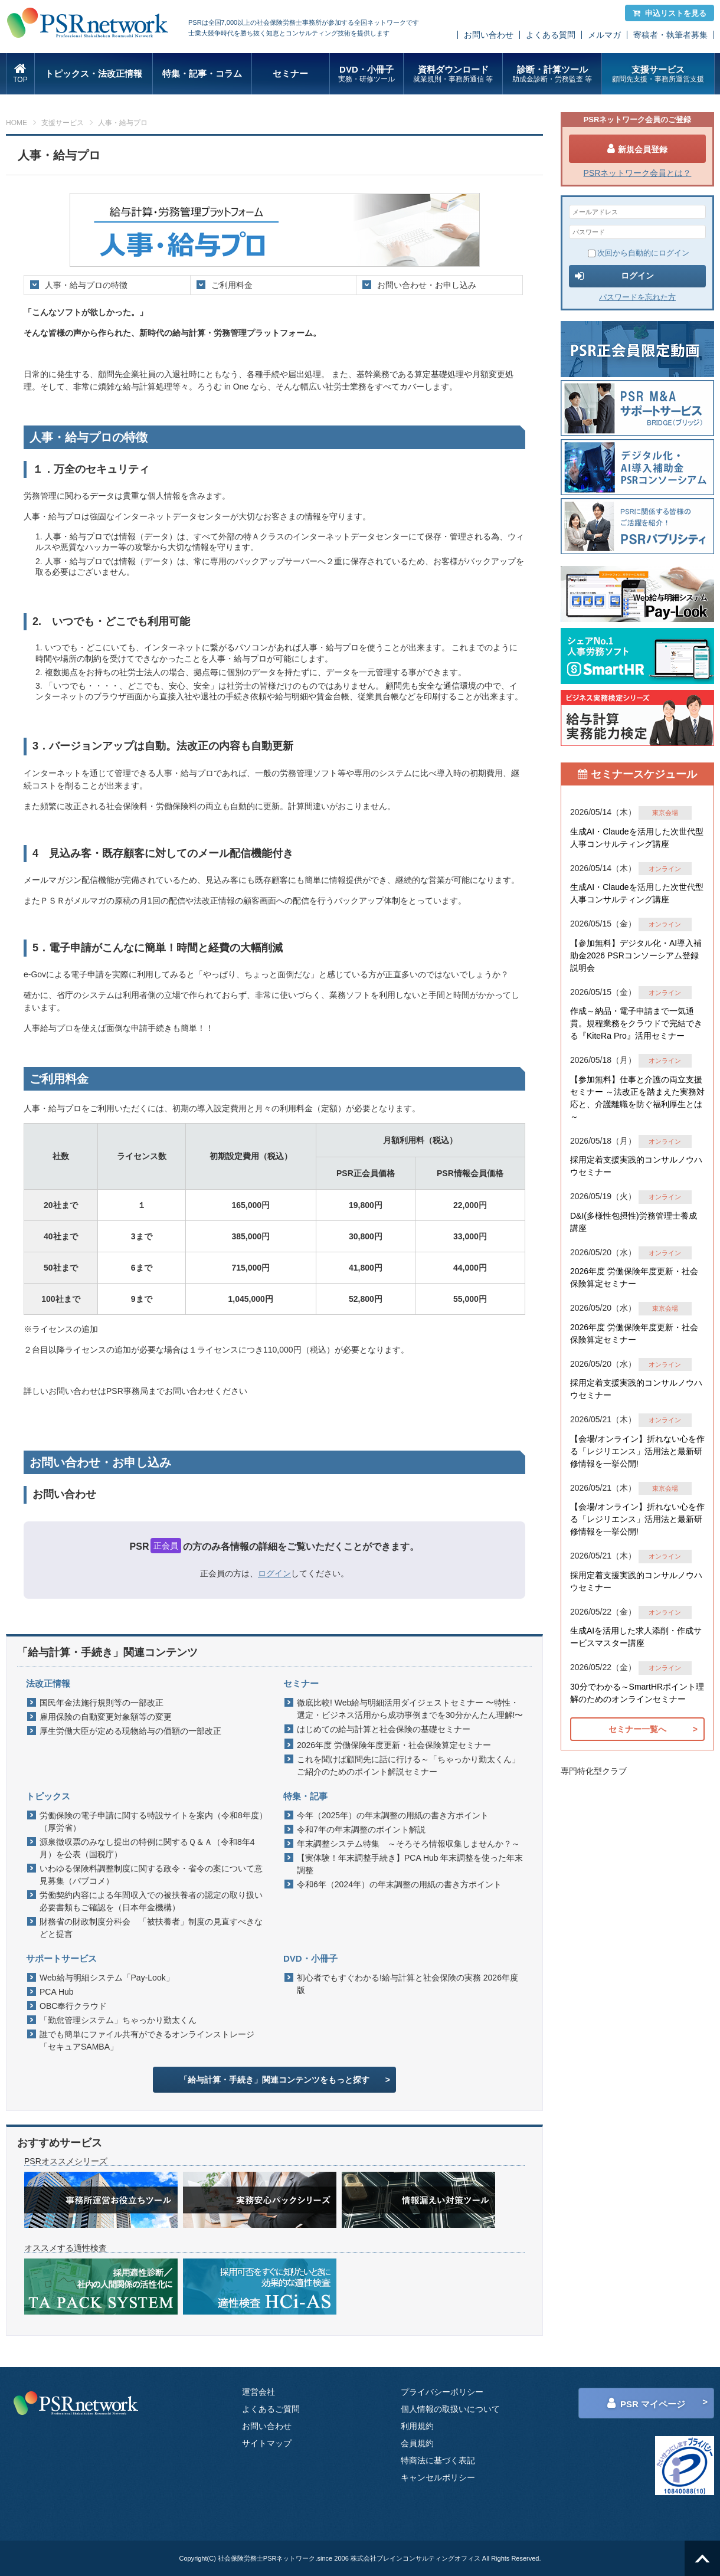 The image size is (720, 2576). Describe the element at coordinates (107, 1977) in the screenshot. I see `Web給与明細システム「Pay-Look」` at that location.